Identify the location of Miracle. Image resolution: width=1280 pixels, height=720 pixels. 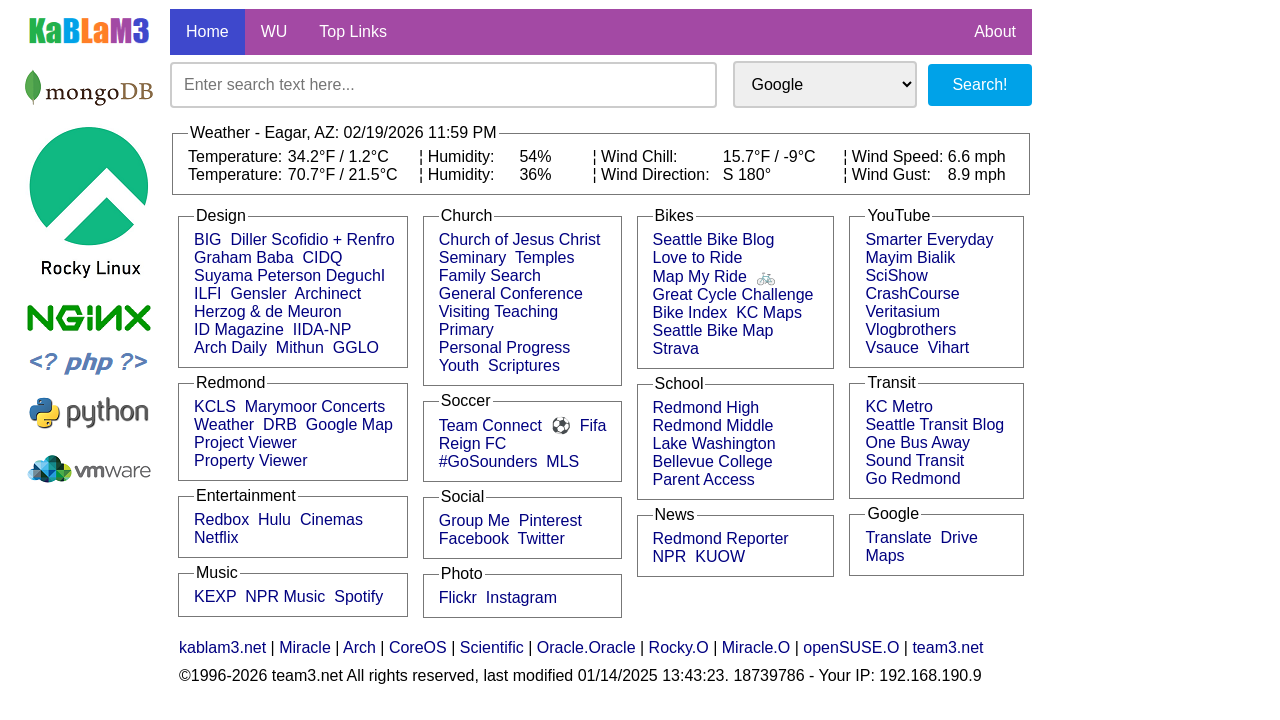
(305, 647).